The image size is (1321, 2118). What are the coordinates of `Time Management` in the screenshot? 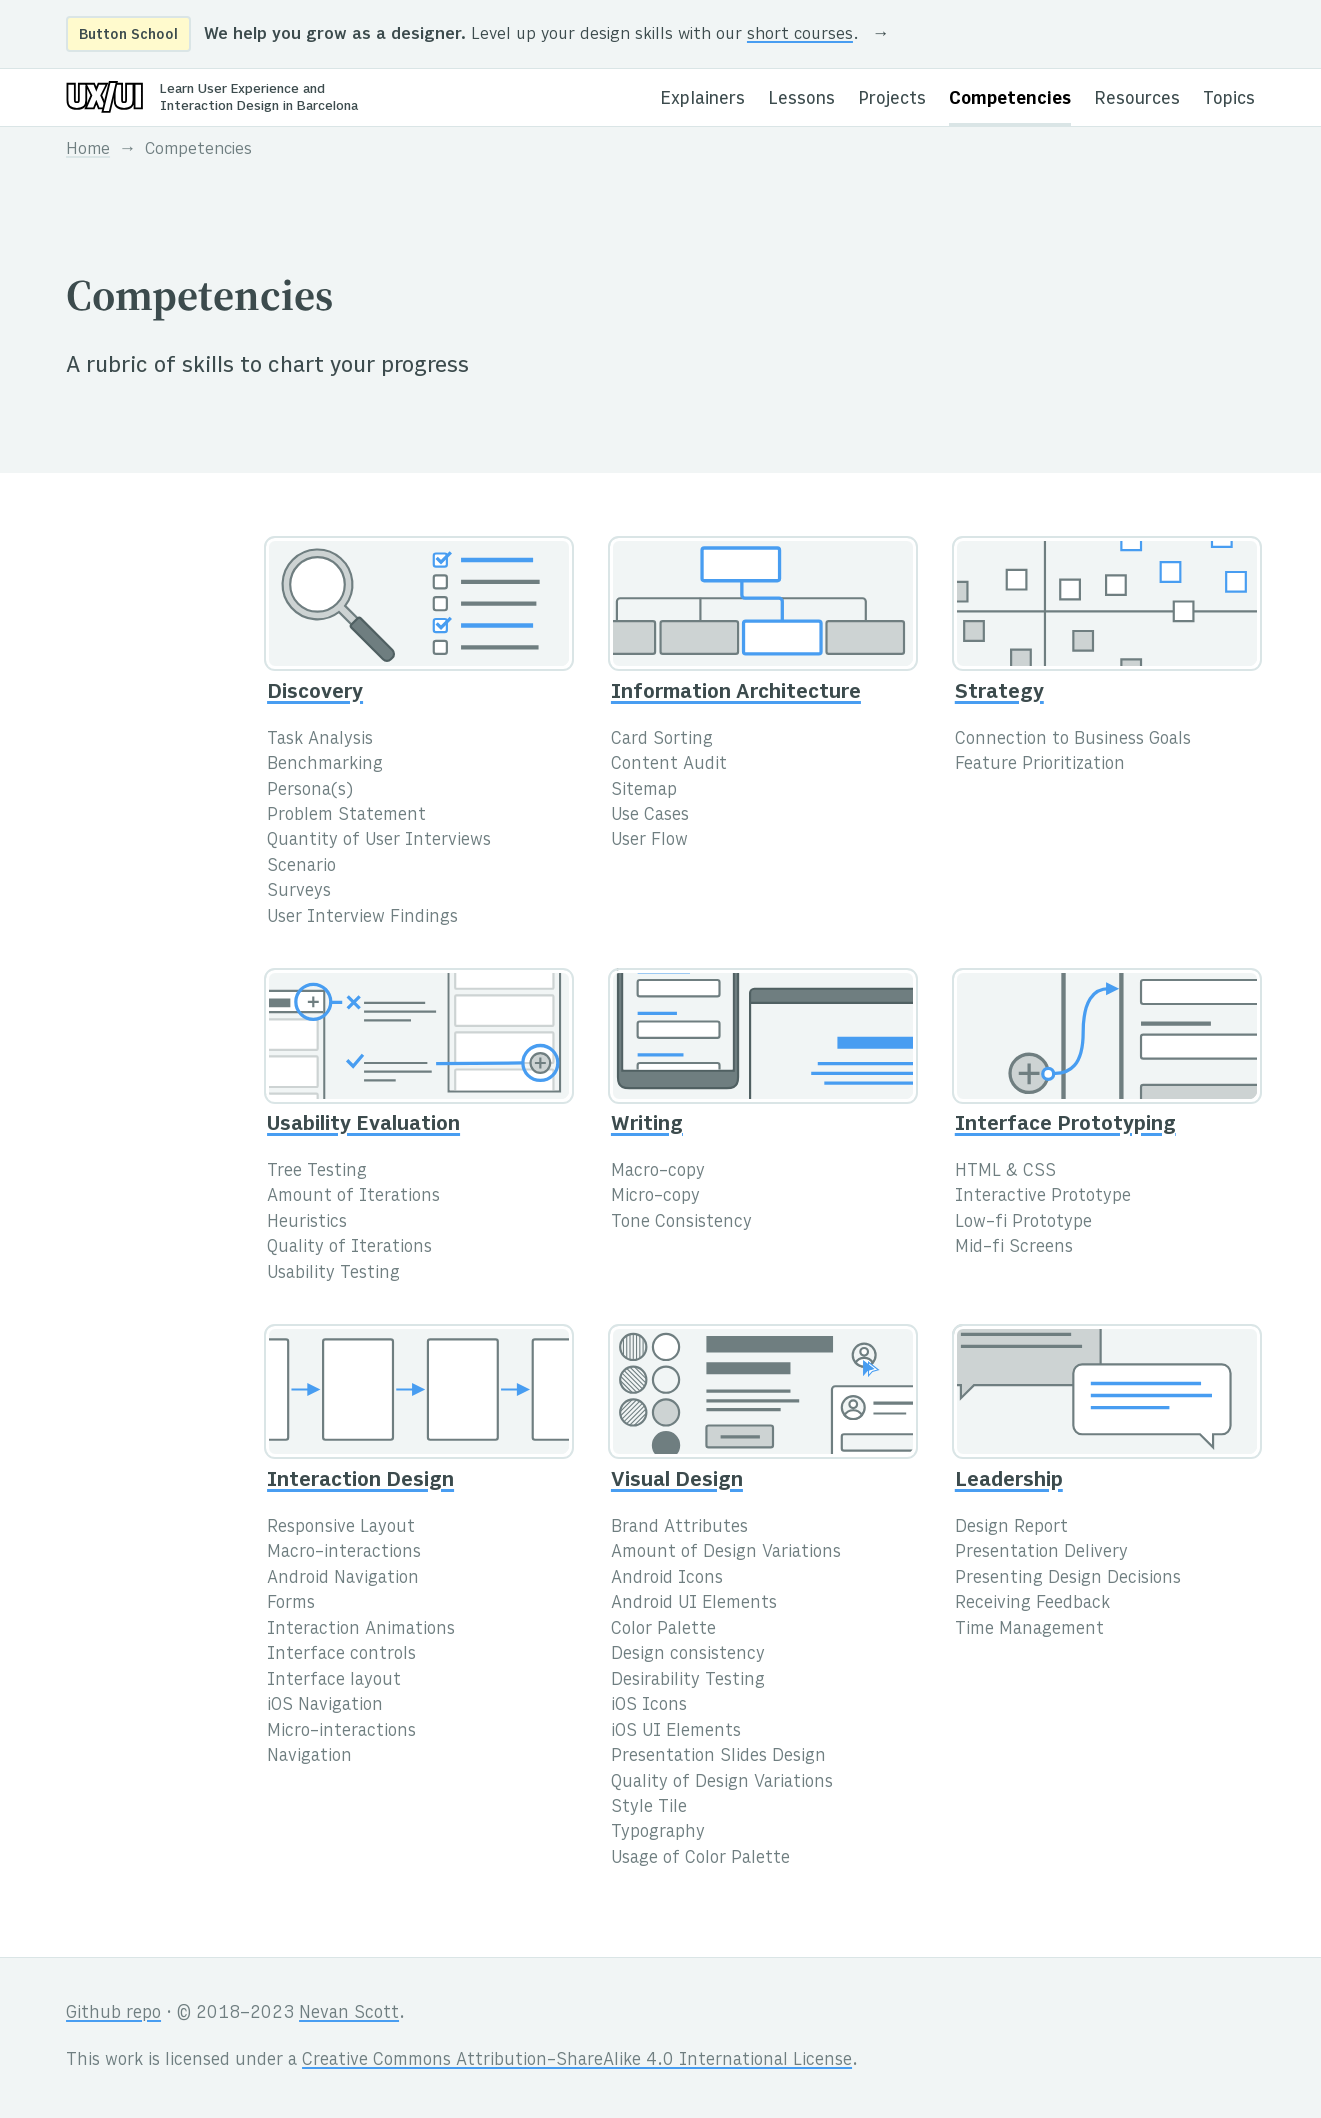 It's located at (1029, 1630).